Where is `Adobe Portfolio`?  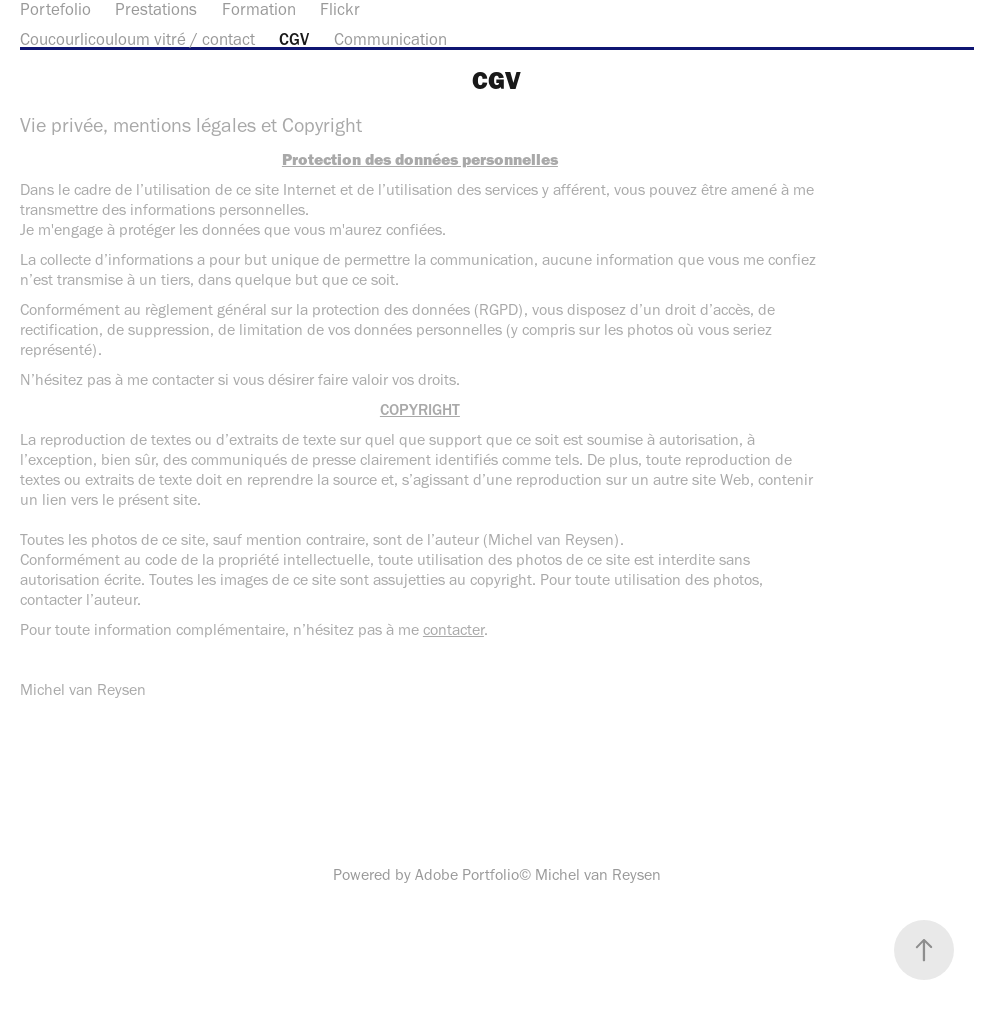 Adobe Portfolio is located at coordinates (467, 874).